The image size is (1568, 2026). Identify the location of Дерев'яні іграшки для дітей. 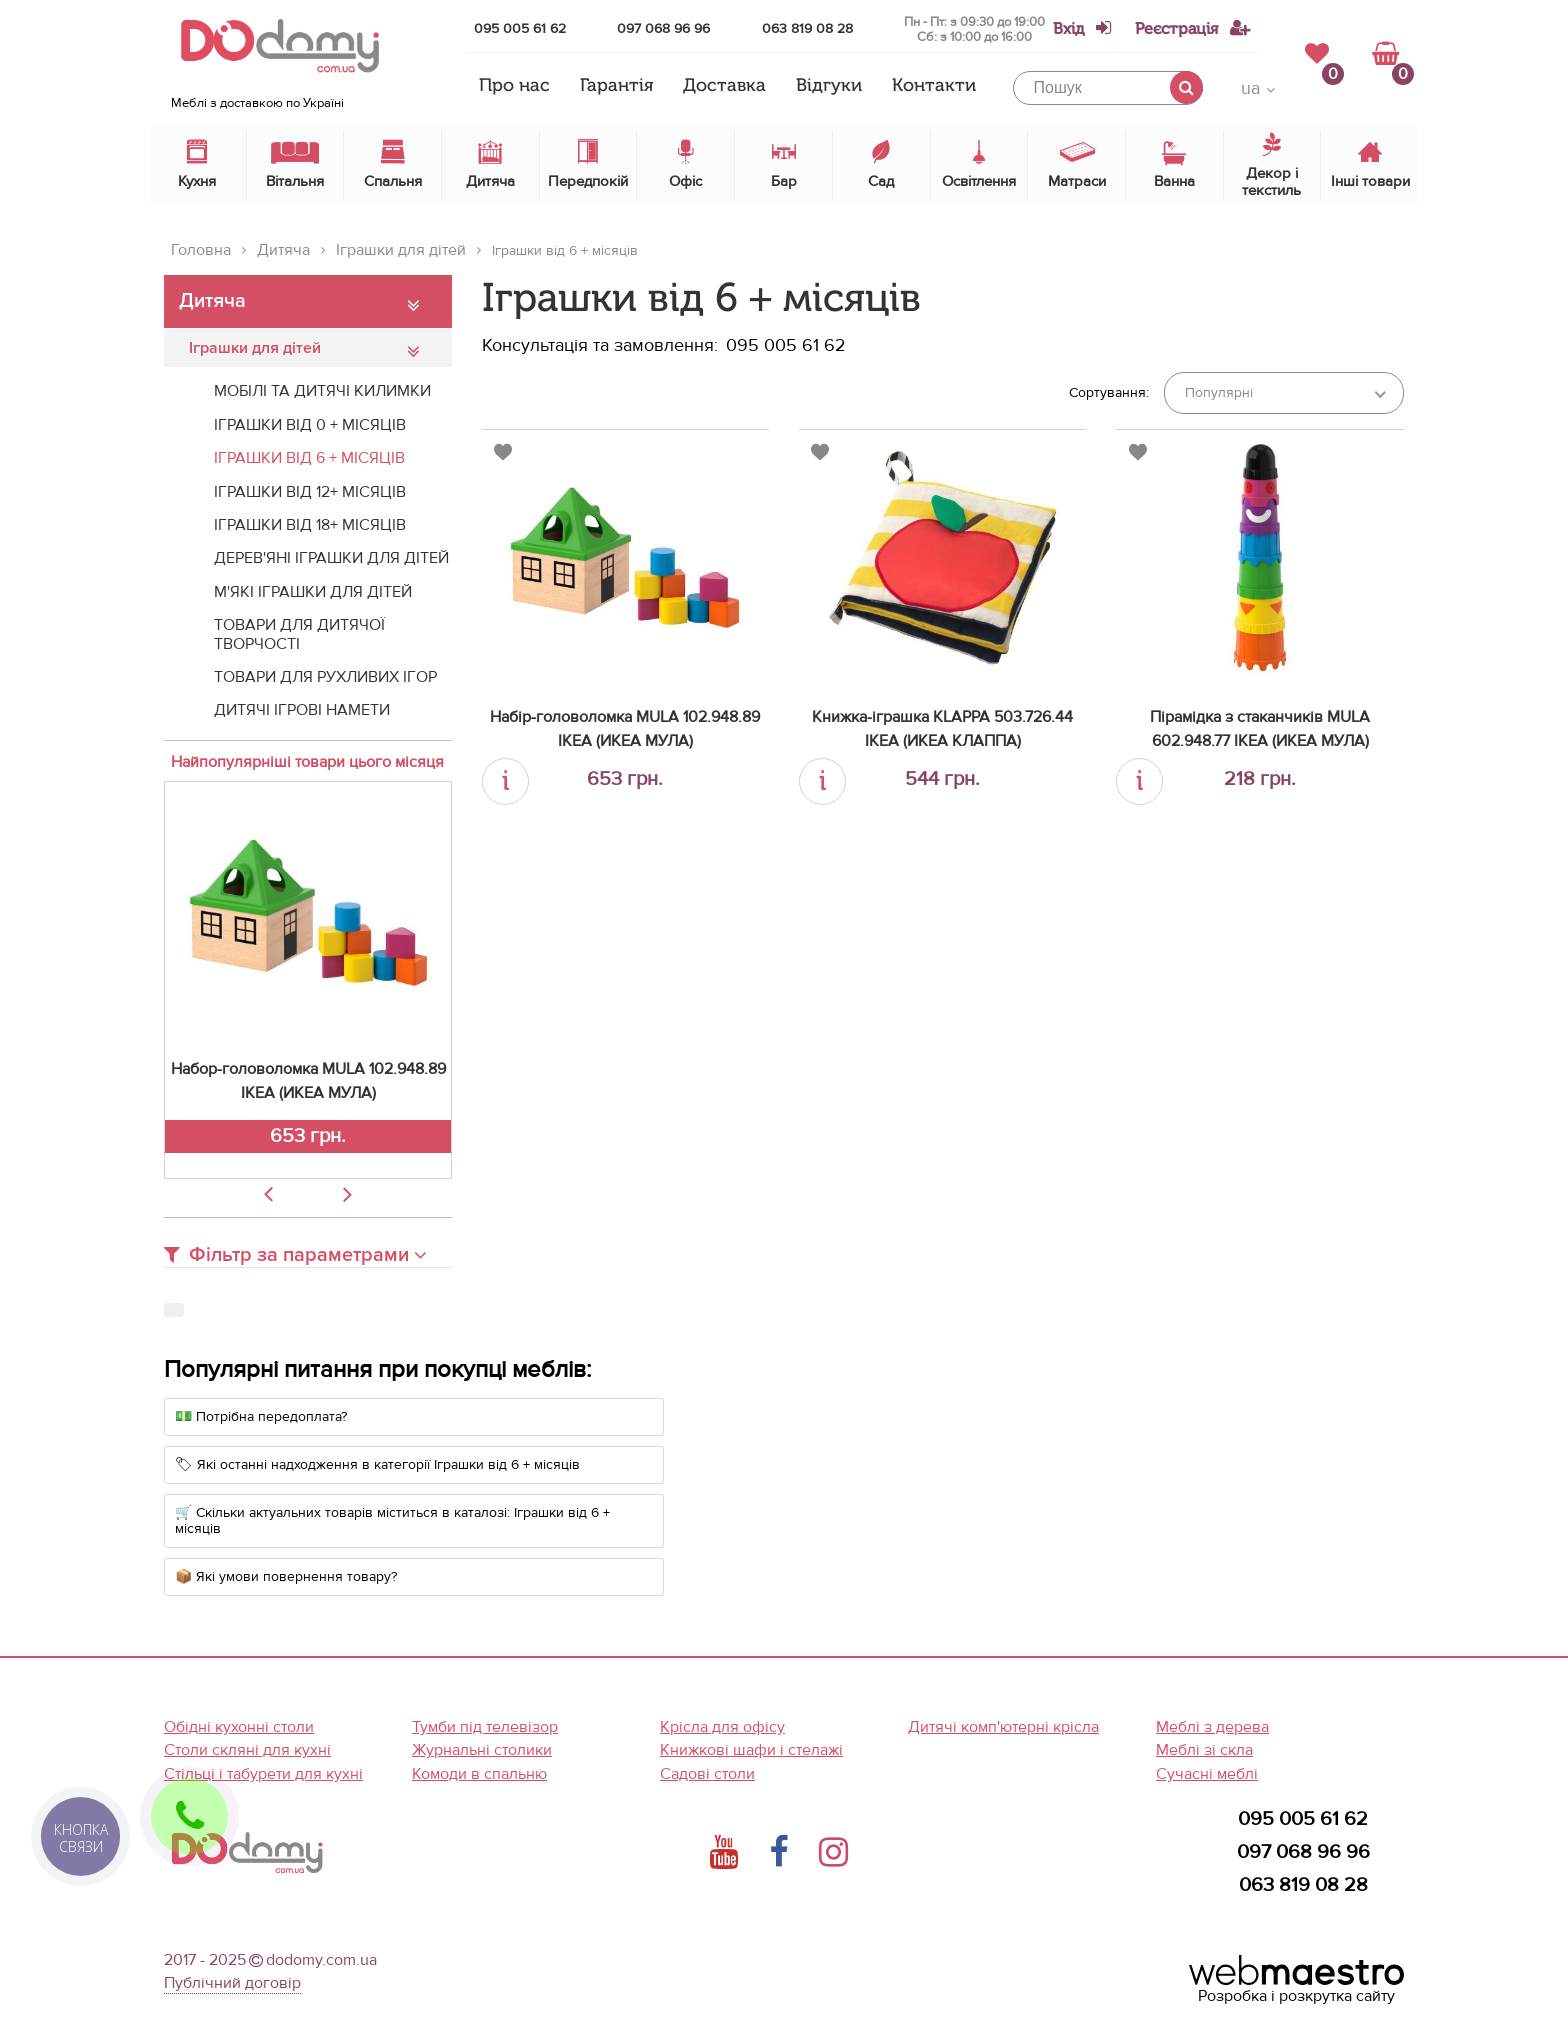
(331, 558).